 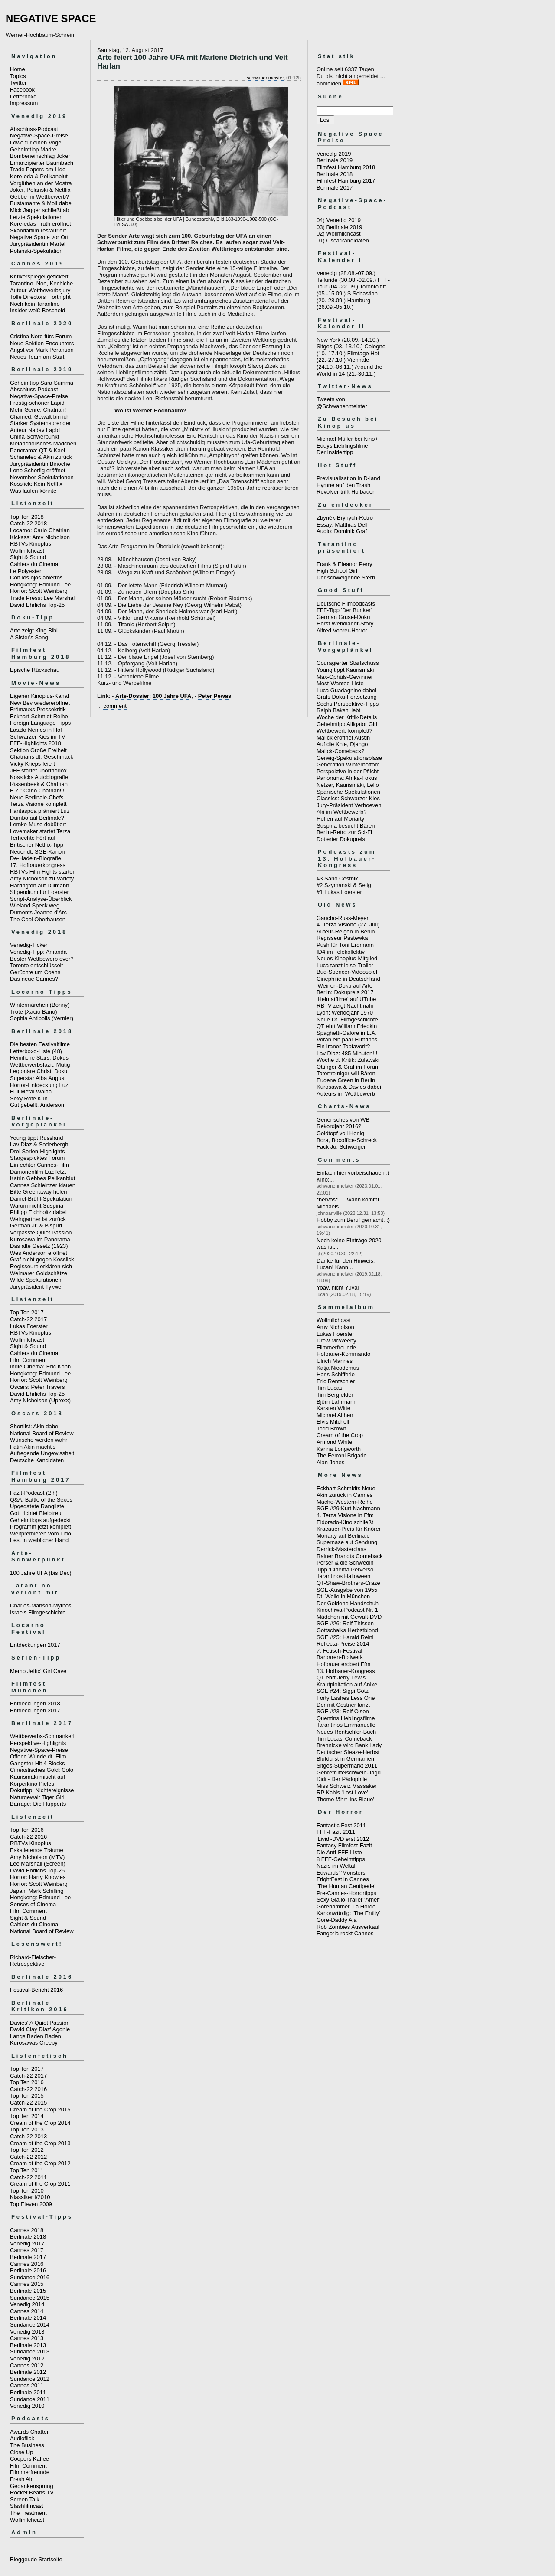 I want to click on Barrage: Die Hupperts, so click(x=38, y=1803).